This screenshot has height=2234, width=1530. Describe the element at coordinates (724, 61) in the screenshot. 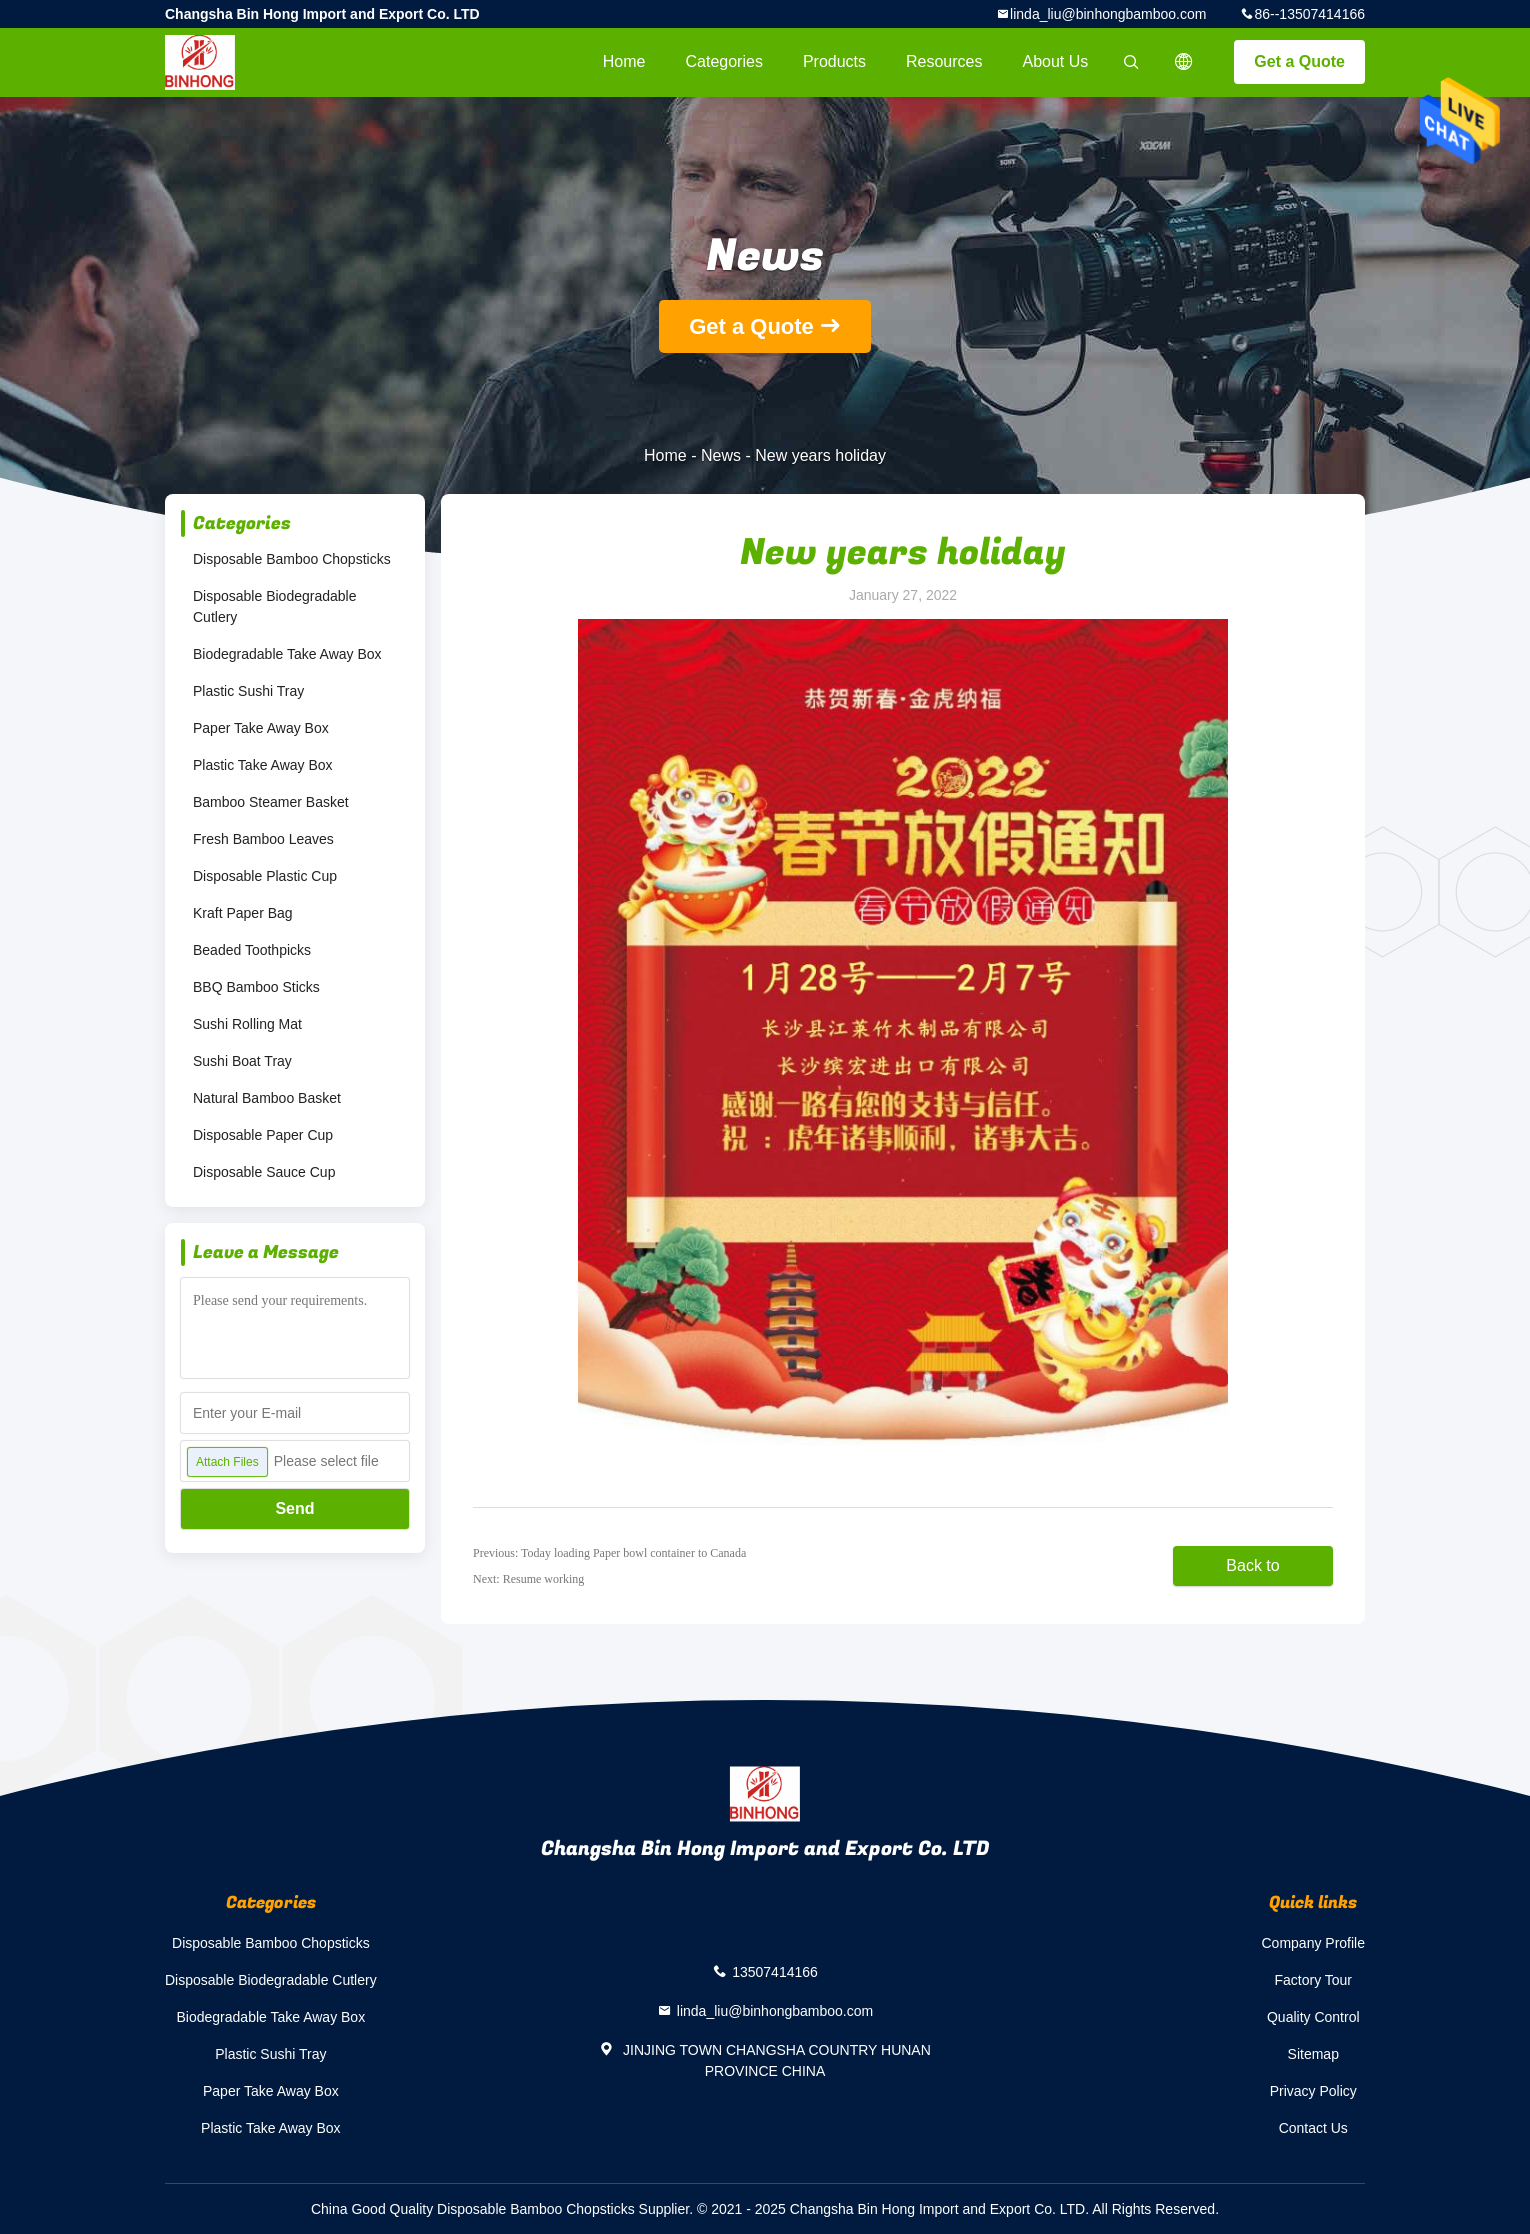

I see `Categories` at that location.